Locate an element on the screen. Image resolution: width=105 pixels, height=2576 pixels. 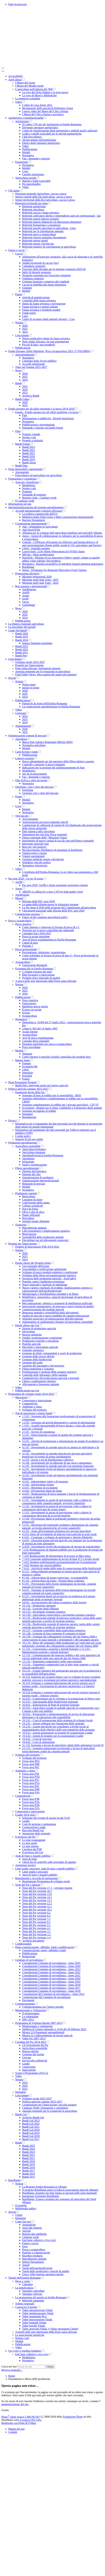
Meccanizzazione, robotica e strumenti di intelligenza artificiale is located at coordinates (57, 1303).